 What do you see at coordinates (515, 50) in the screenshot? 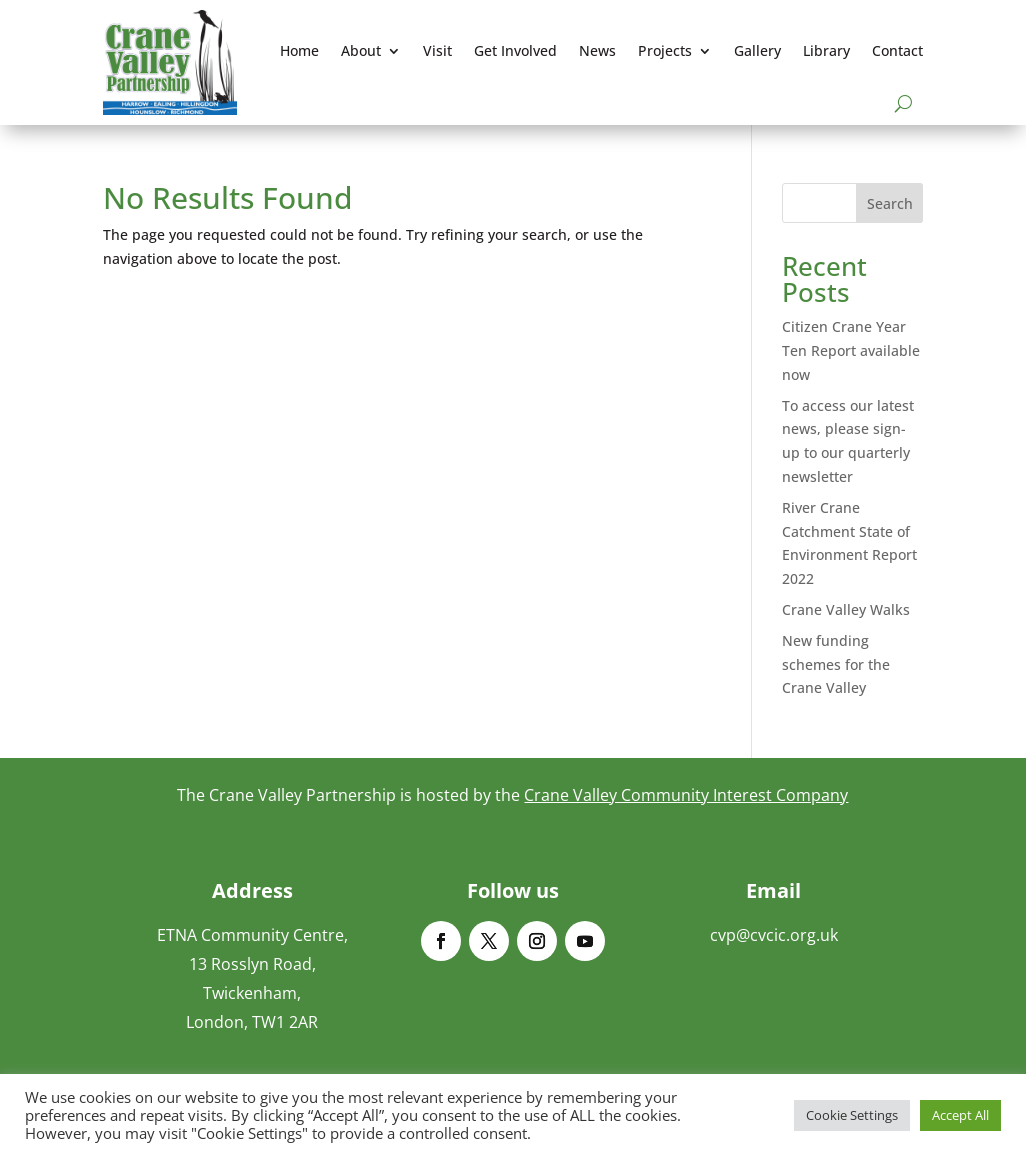
I see `Get Involved` at bounding box center [515, 50].